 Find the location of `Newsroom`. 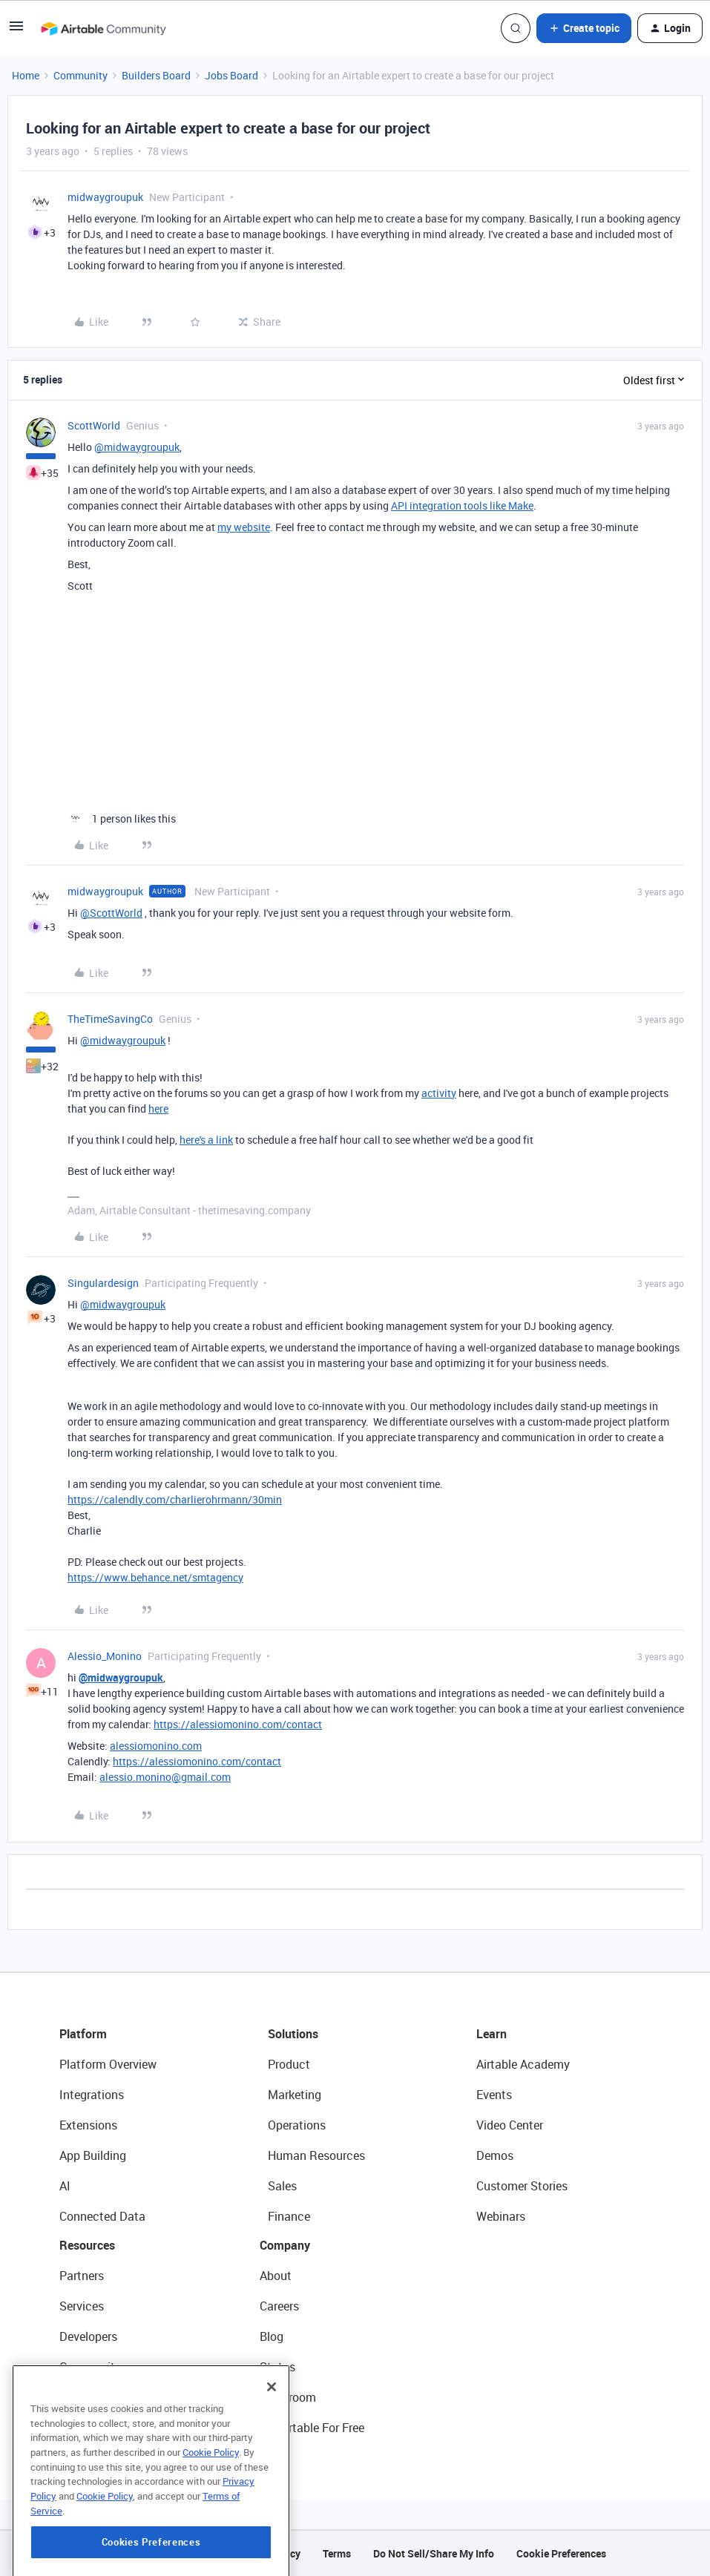

Newsroom is located at coordinates (288, 2397).